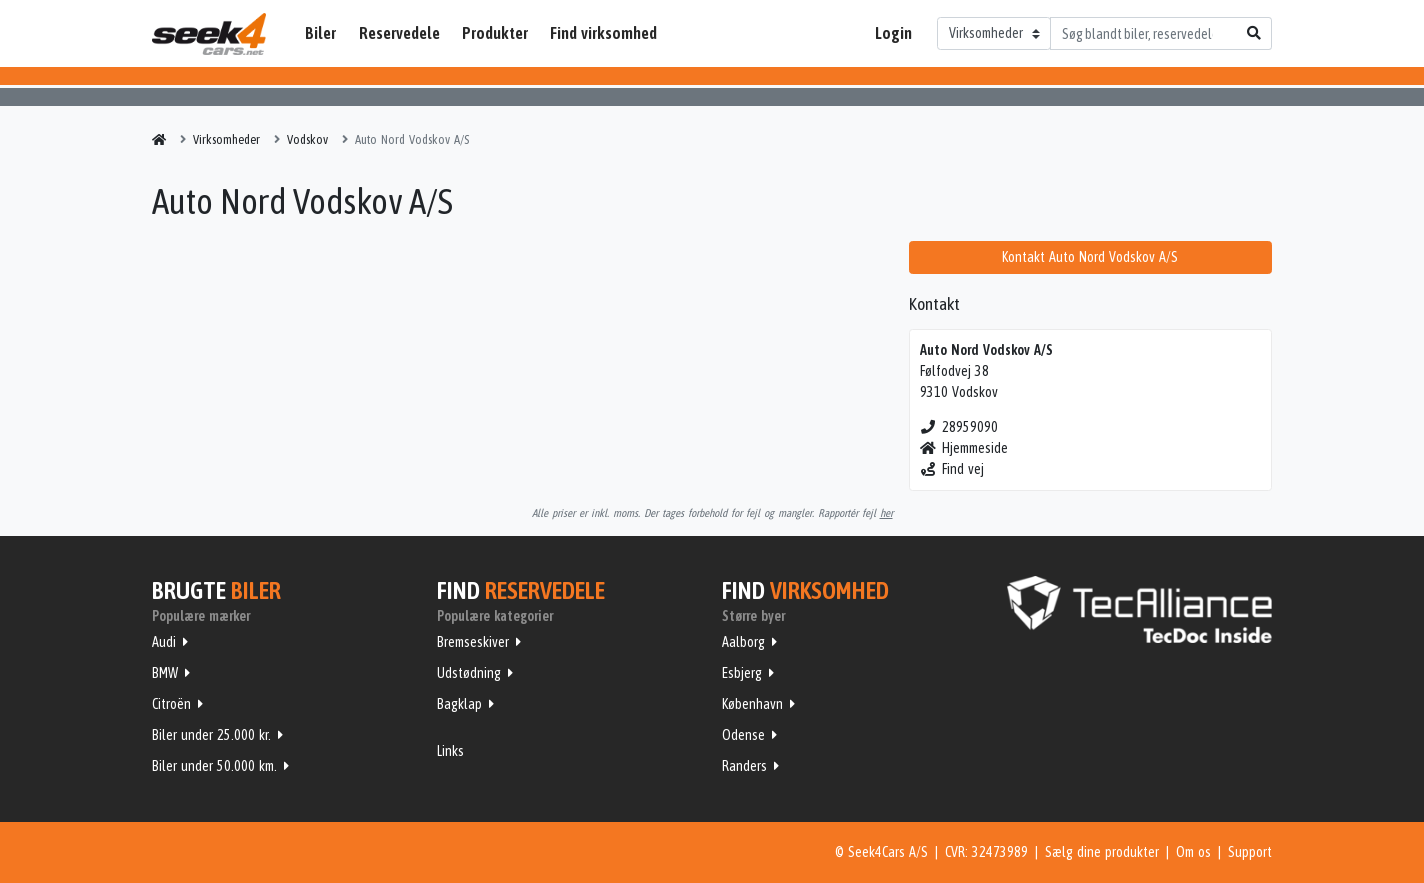 This screenshot has height=883, width=1424. What do you see at coordinates (495, 33) in the screenshot?
I see `Produkter` at bounding box center [495, 33].